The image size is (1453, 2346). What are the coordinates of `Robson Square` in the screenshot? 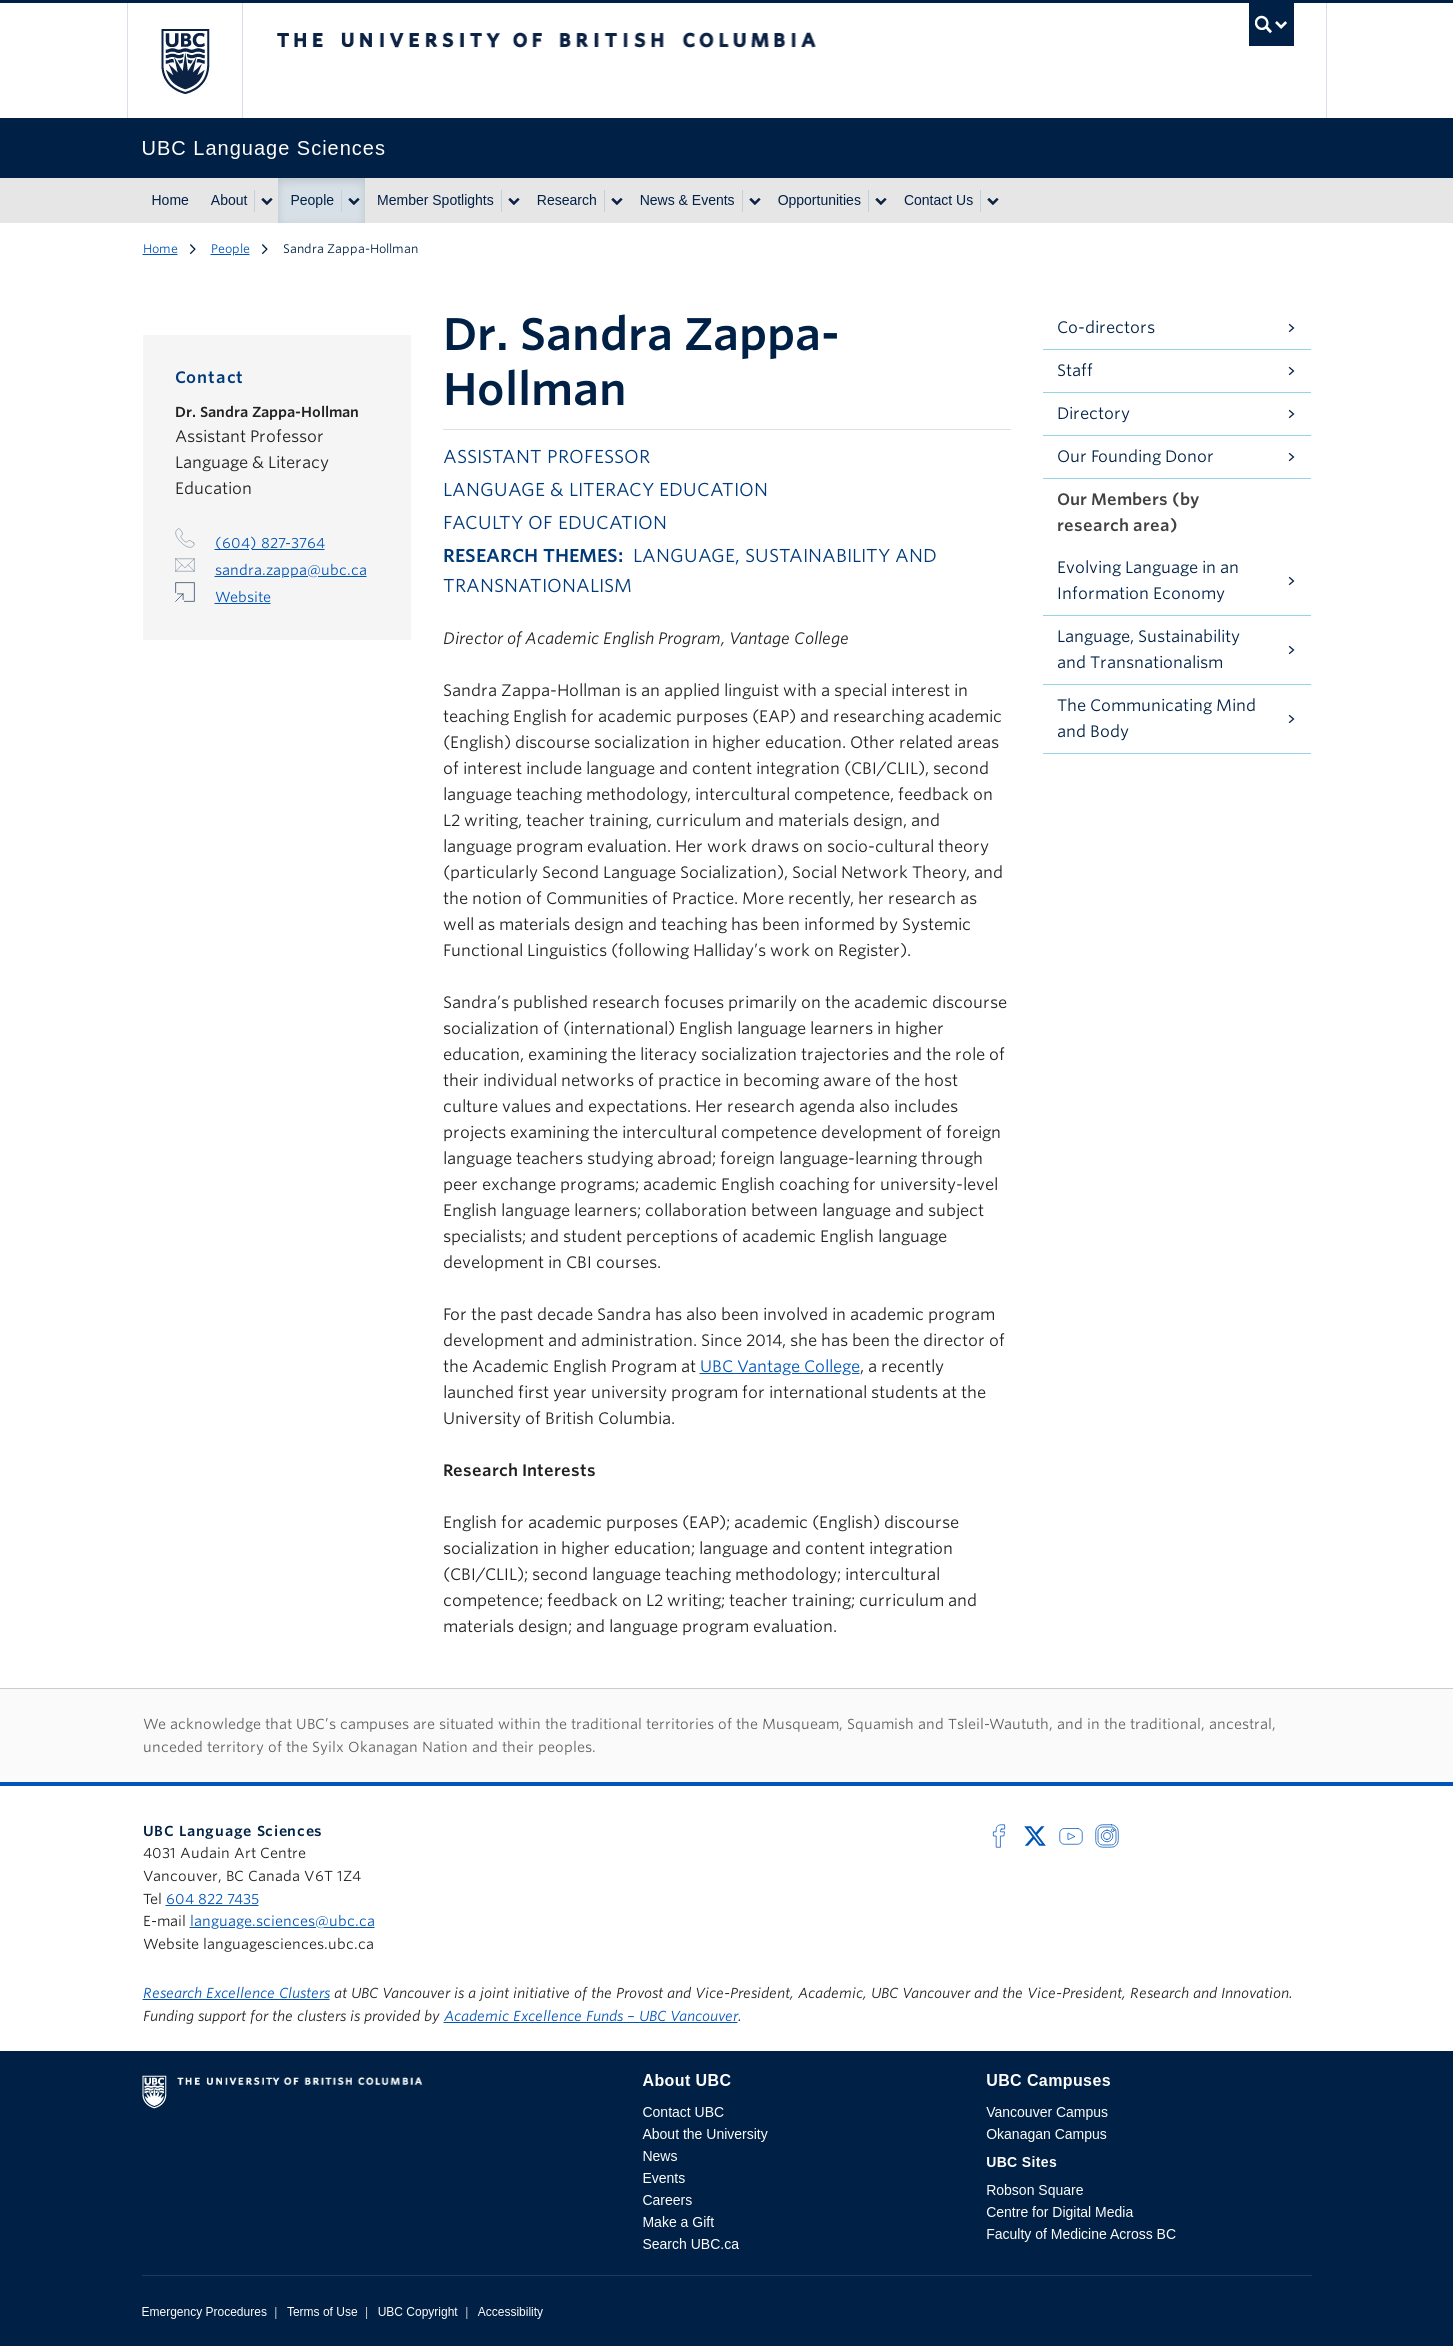 It's located at (1034, 2190).